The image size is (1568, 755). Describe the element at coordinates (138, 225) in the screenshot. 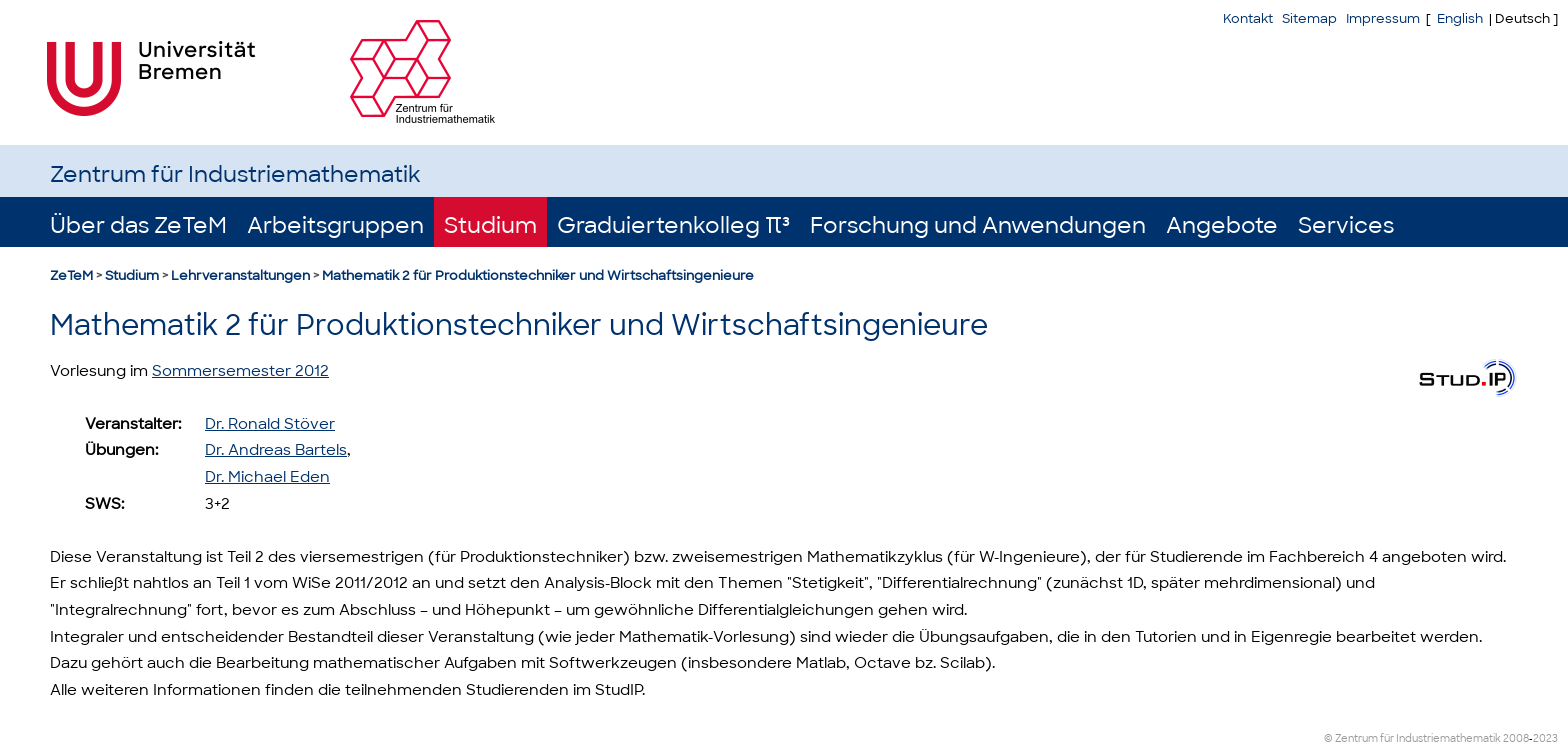

I see `Über das ZeTeM` at that location.